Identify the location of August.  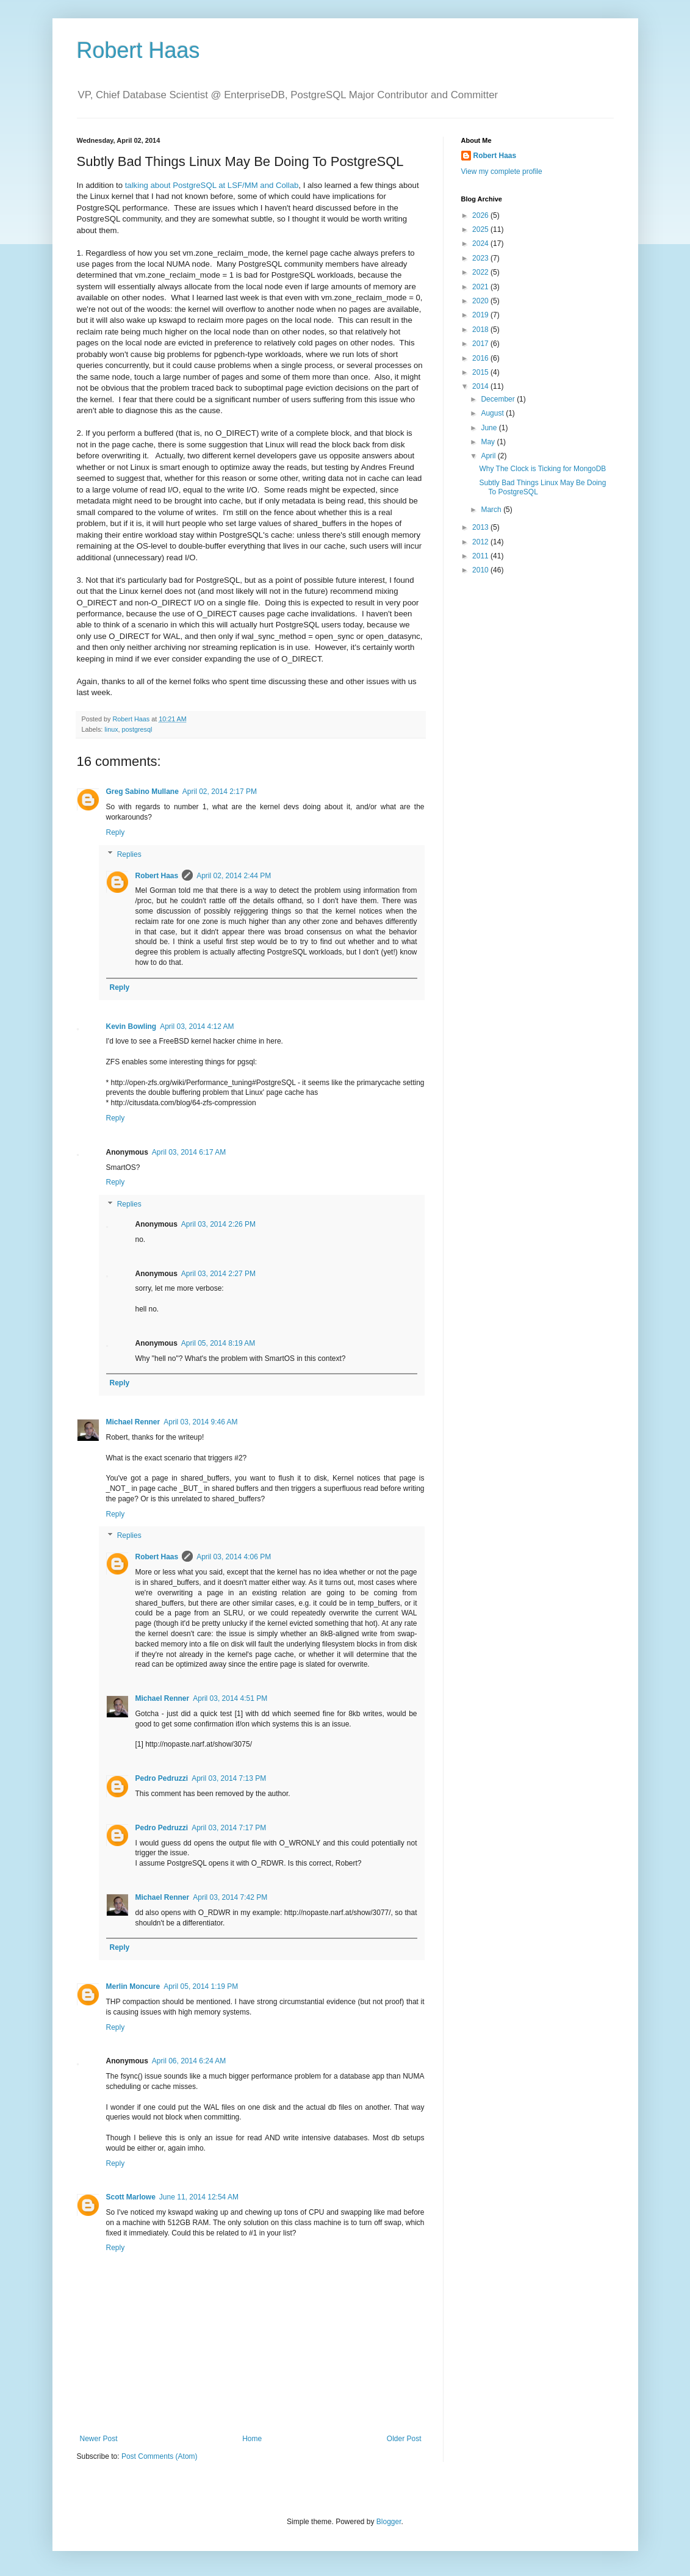
(493, 413).